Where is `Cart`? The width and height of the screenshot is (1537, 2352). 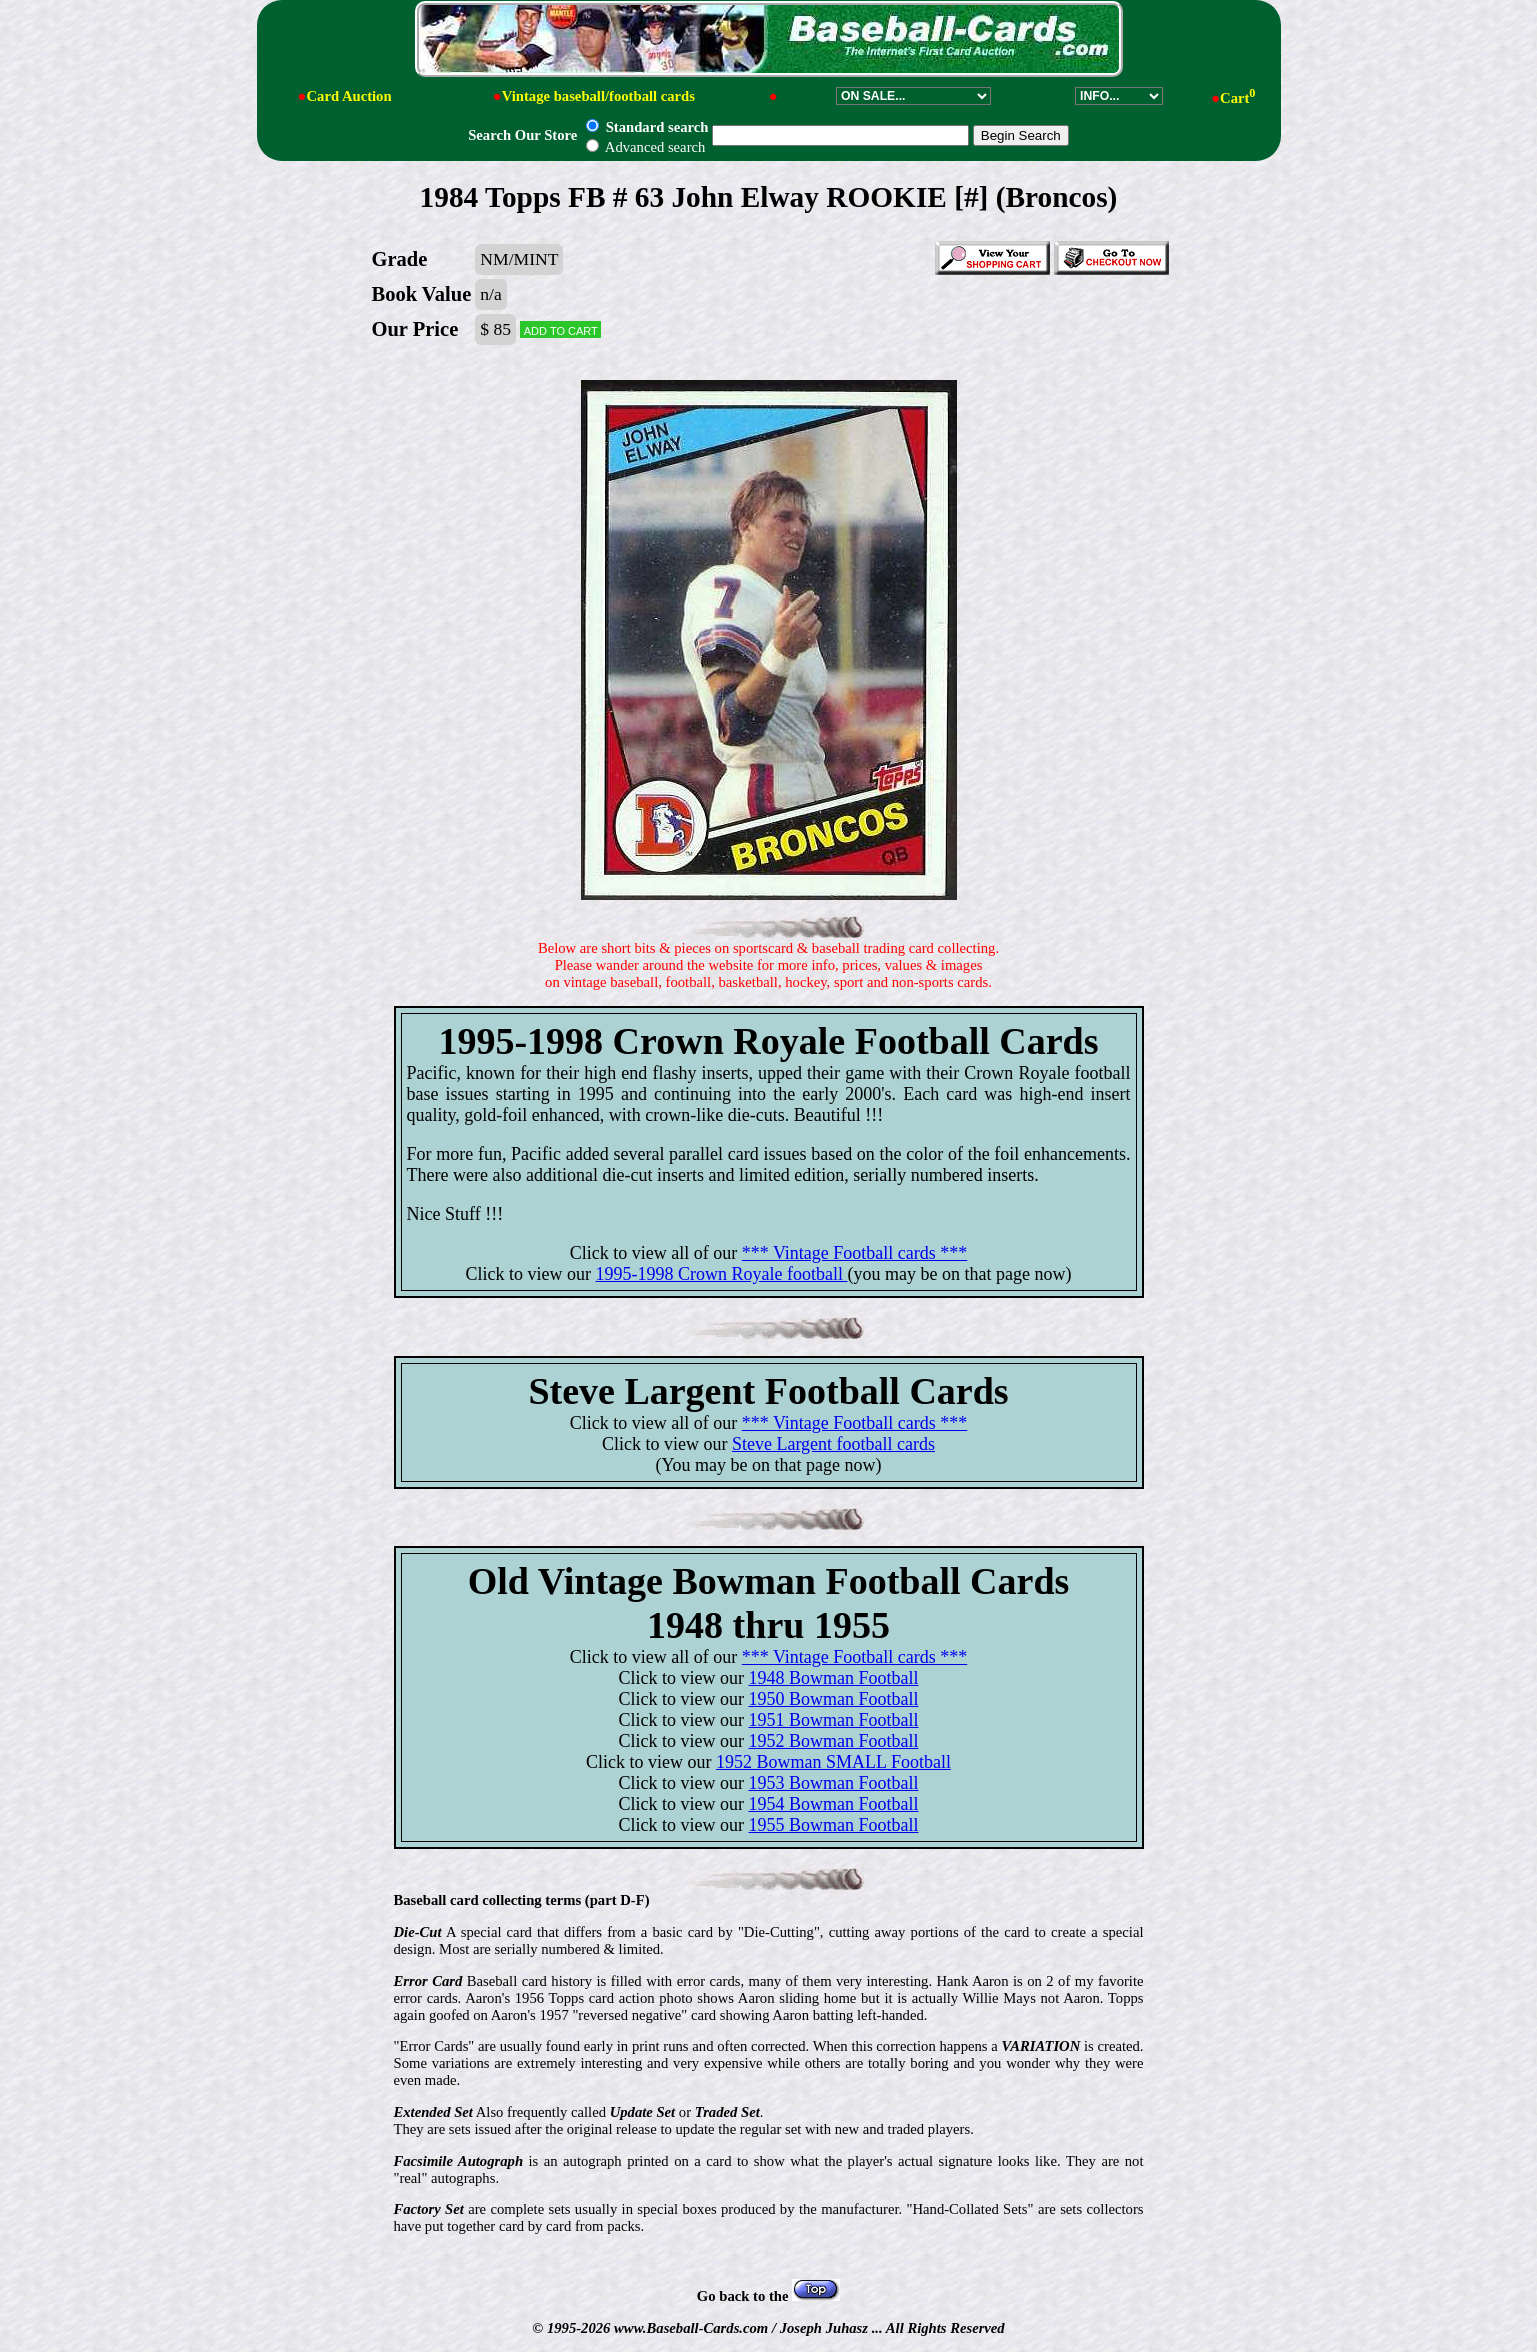
Cart is located at coordinates (1237, 98).